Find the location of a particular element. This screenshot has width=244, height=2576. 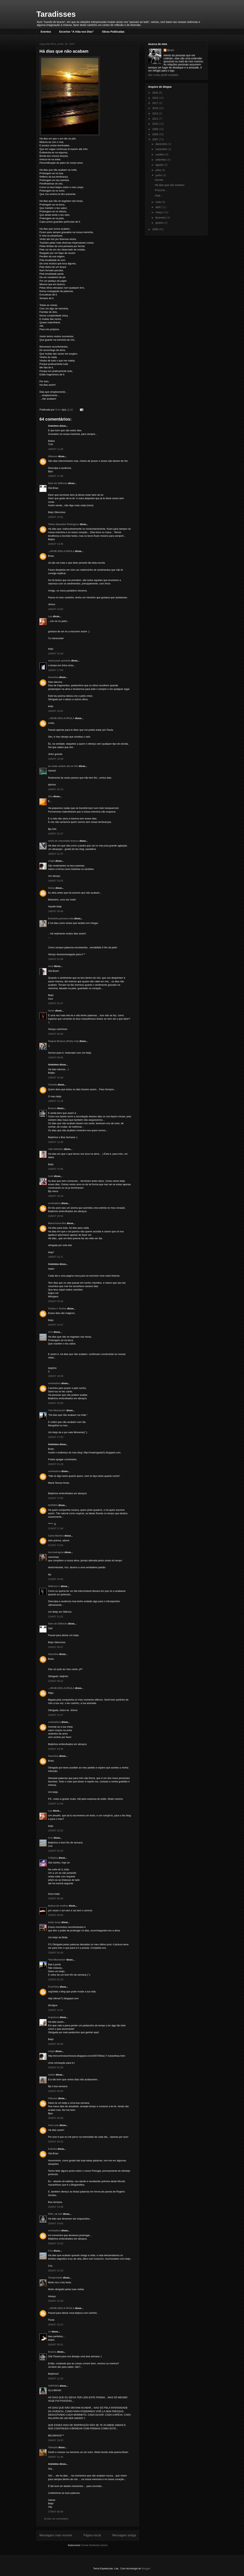

25/6/07 14:50 is located at coordinates (55, 2223).